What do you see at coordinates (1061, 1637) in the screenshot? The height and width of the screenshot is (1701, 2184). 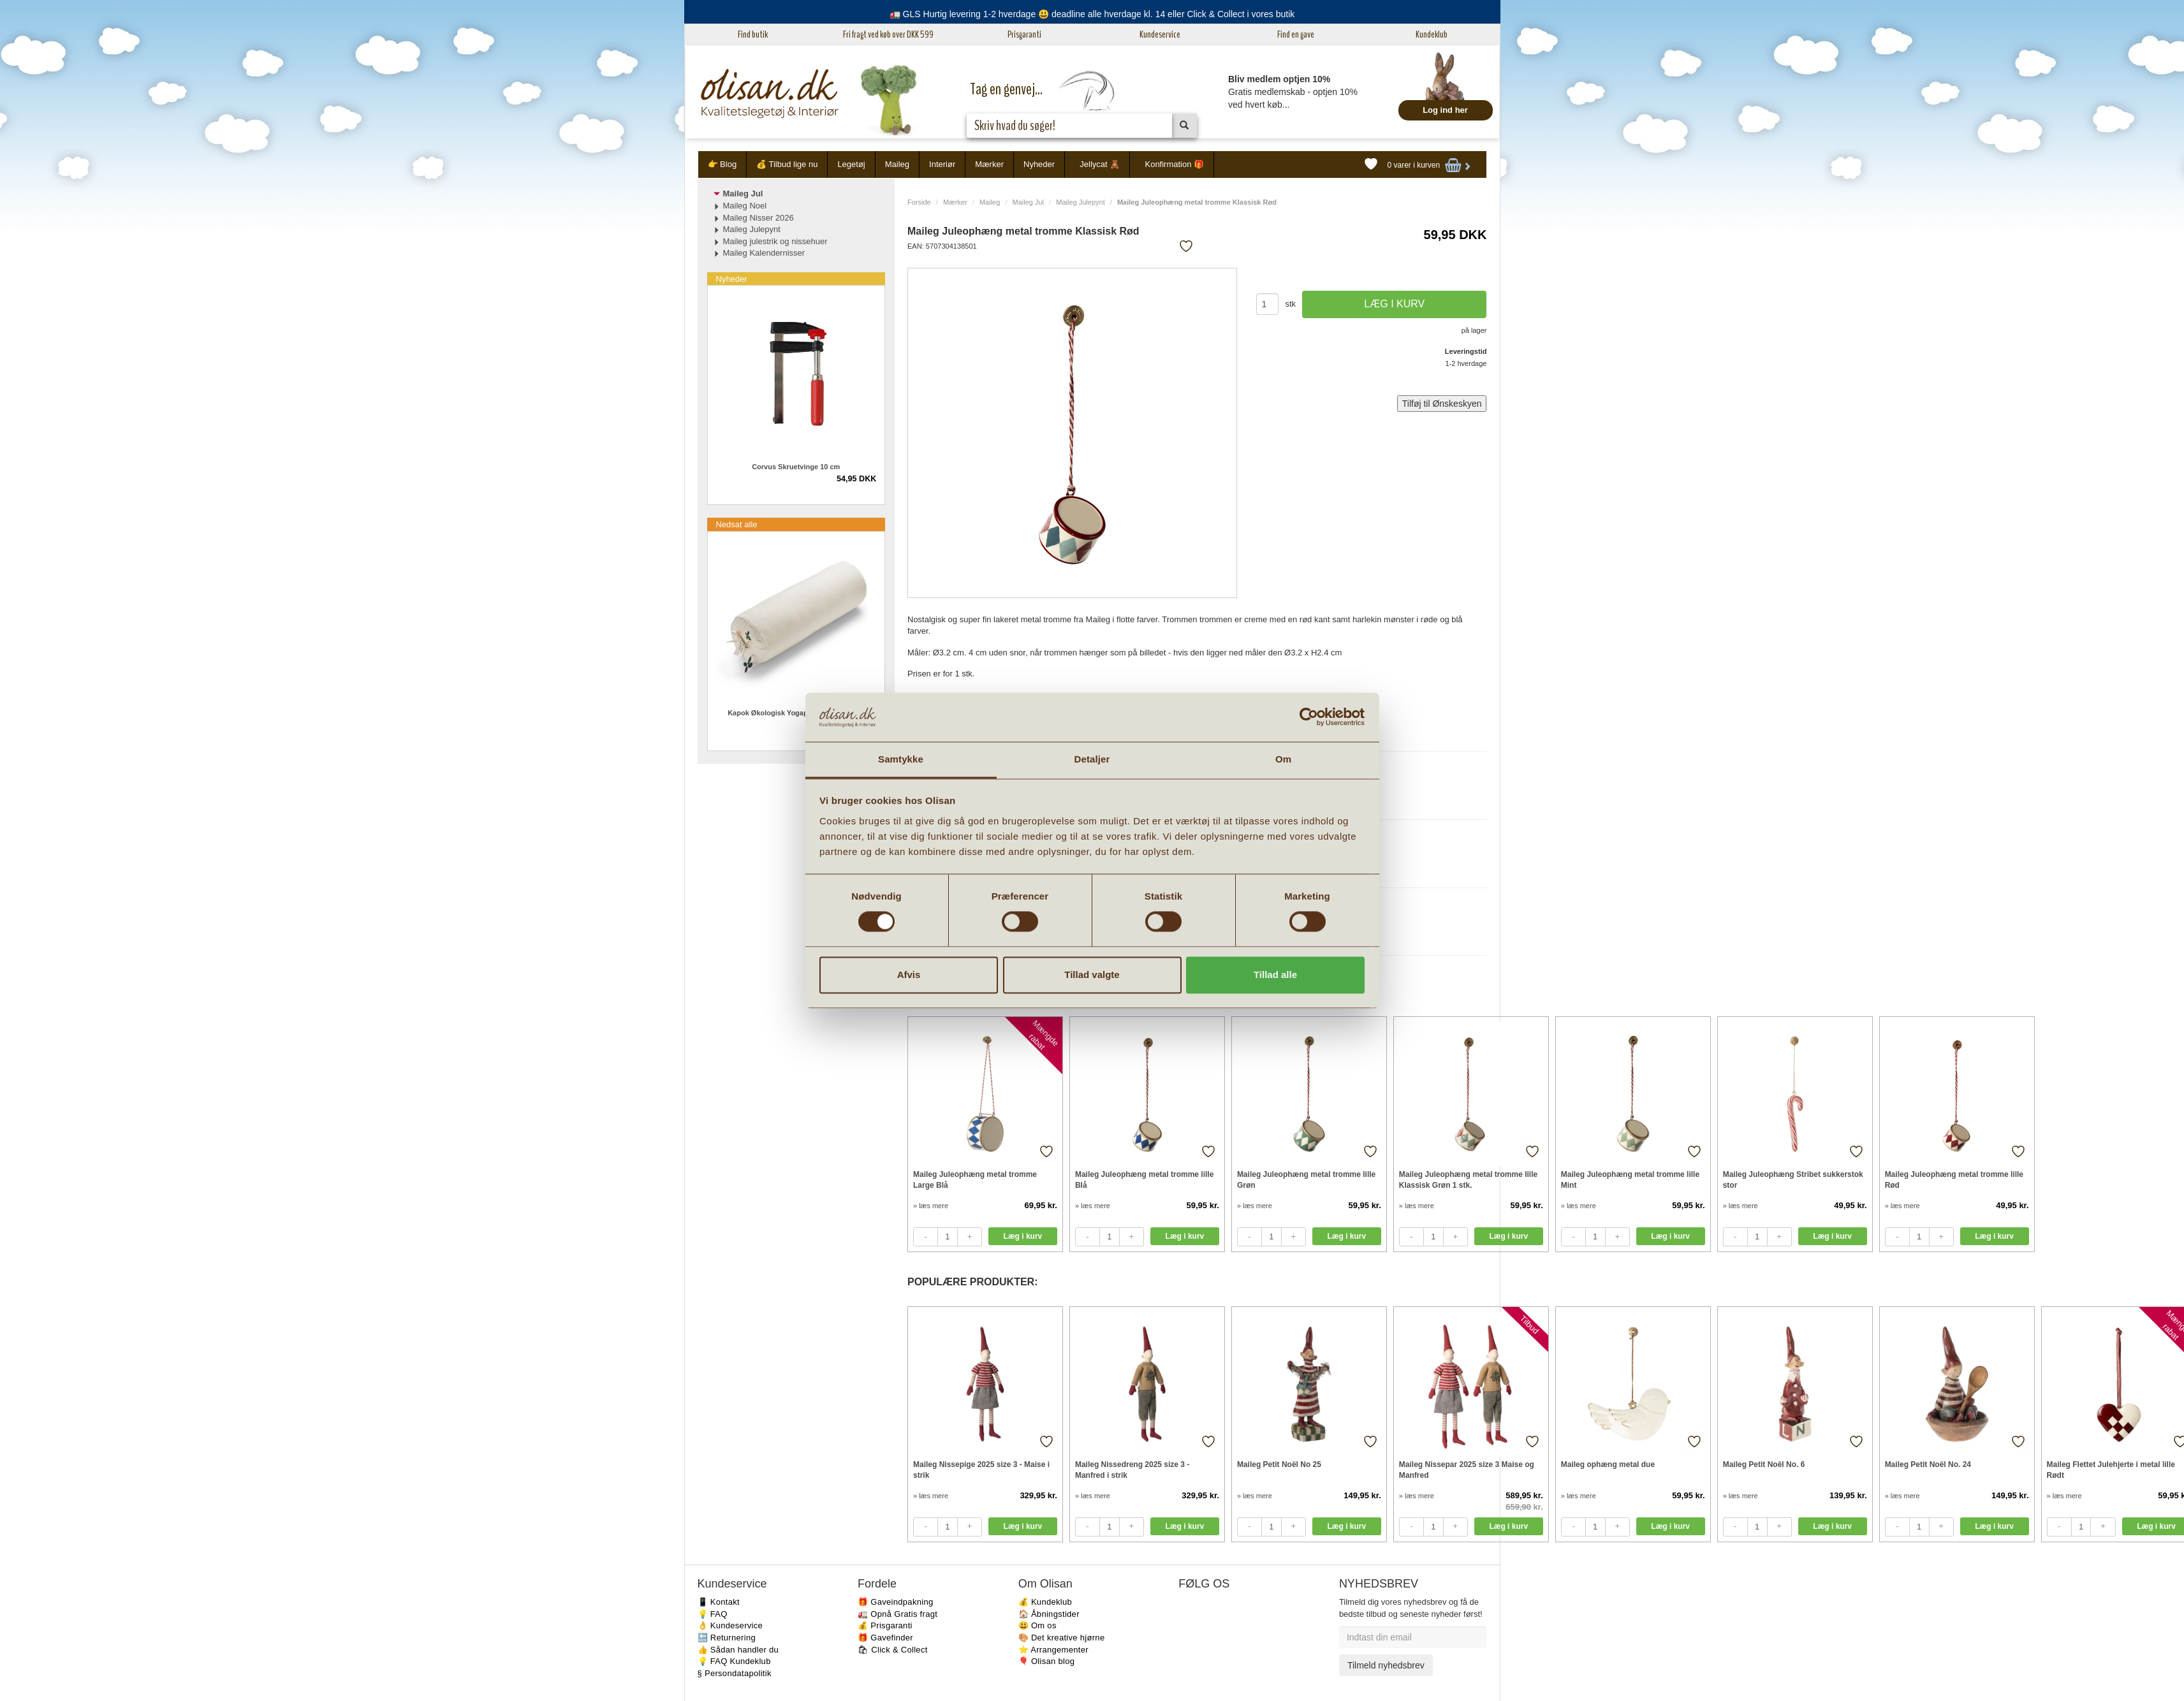 I see `🎨 Det kreative hjørne` at bounding box center [1061, 1637].